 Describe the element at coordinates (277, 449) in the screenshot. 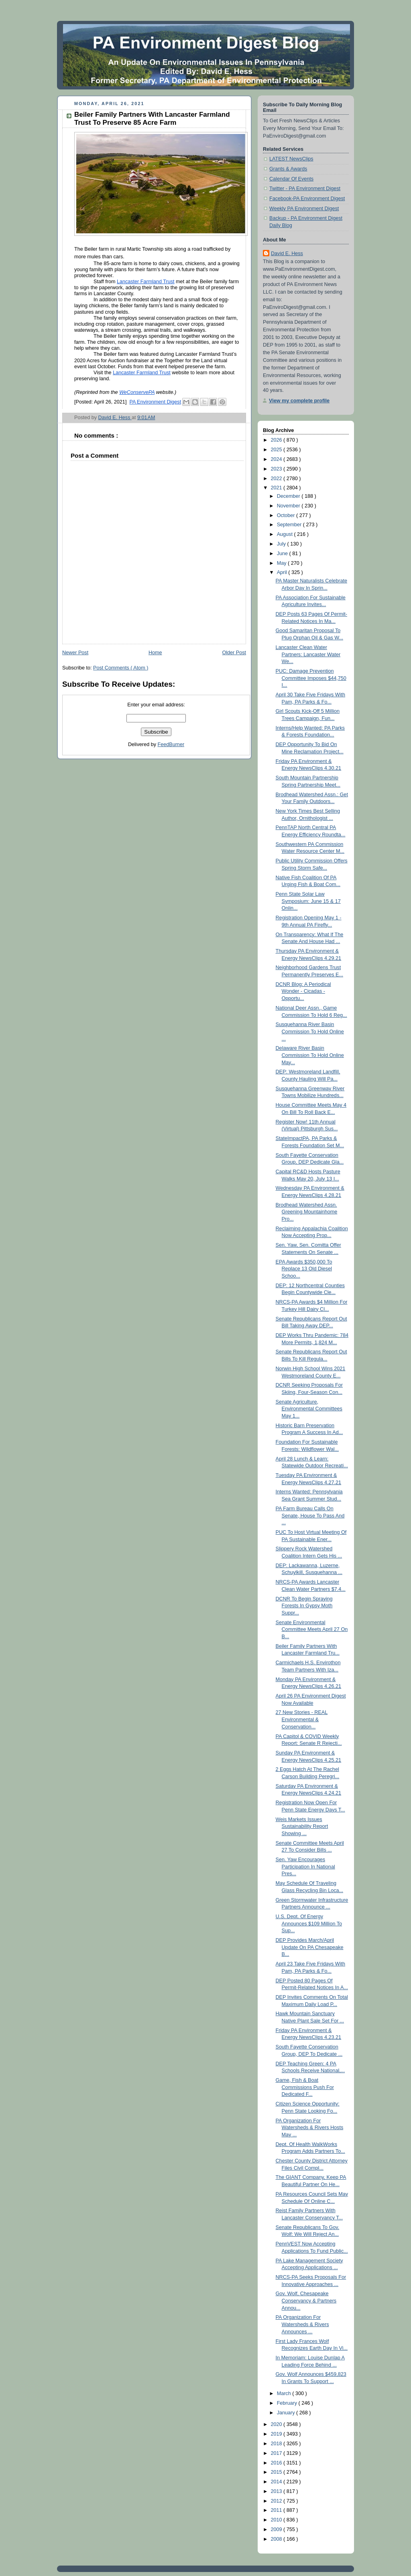

I see `2025` at that location.